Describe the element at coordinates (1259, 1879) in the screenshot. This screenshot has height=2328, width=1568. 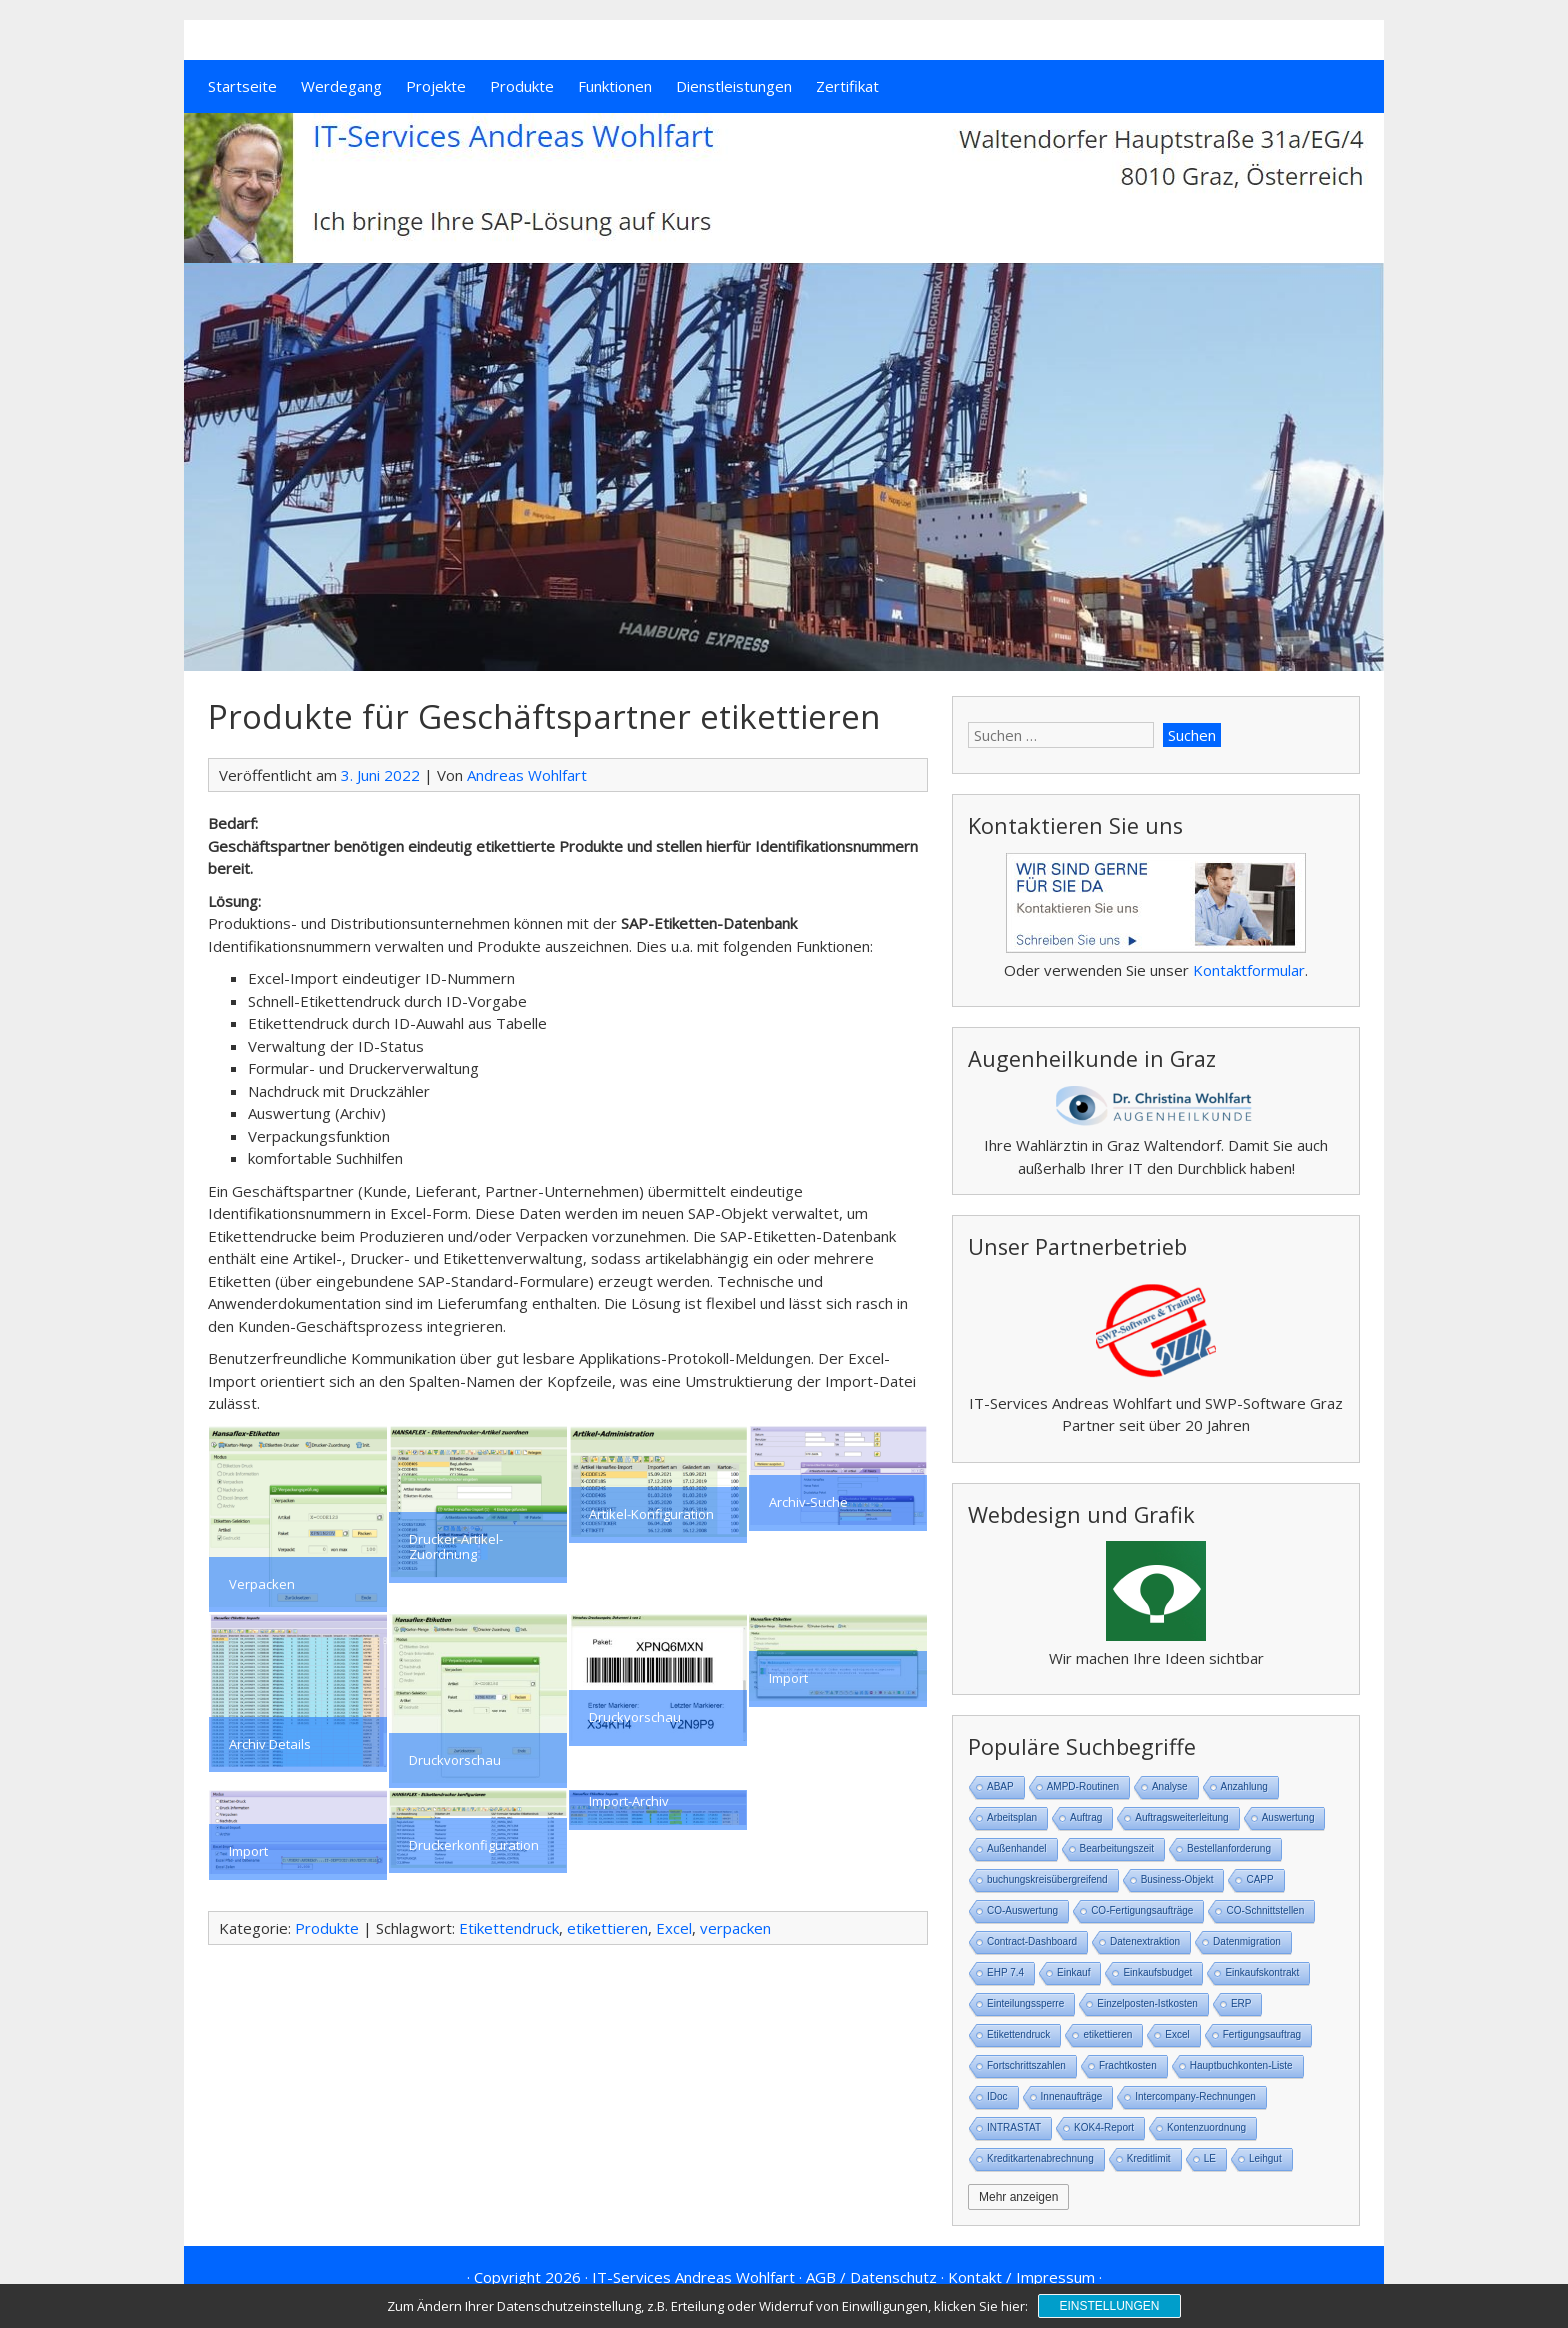
I see `CAPP` at that location.